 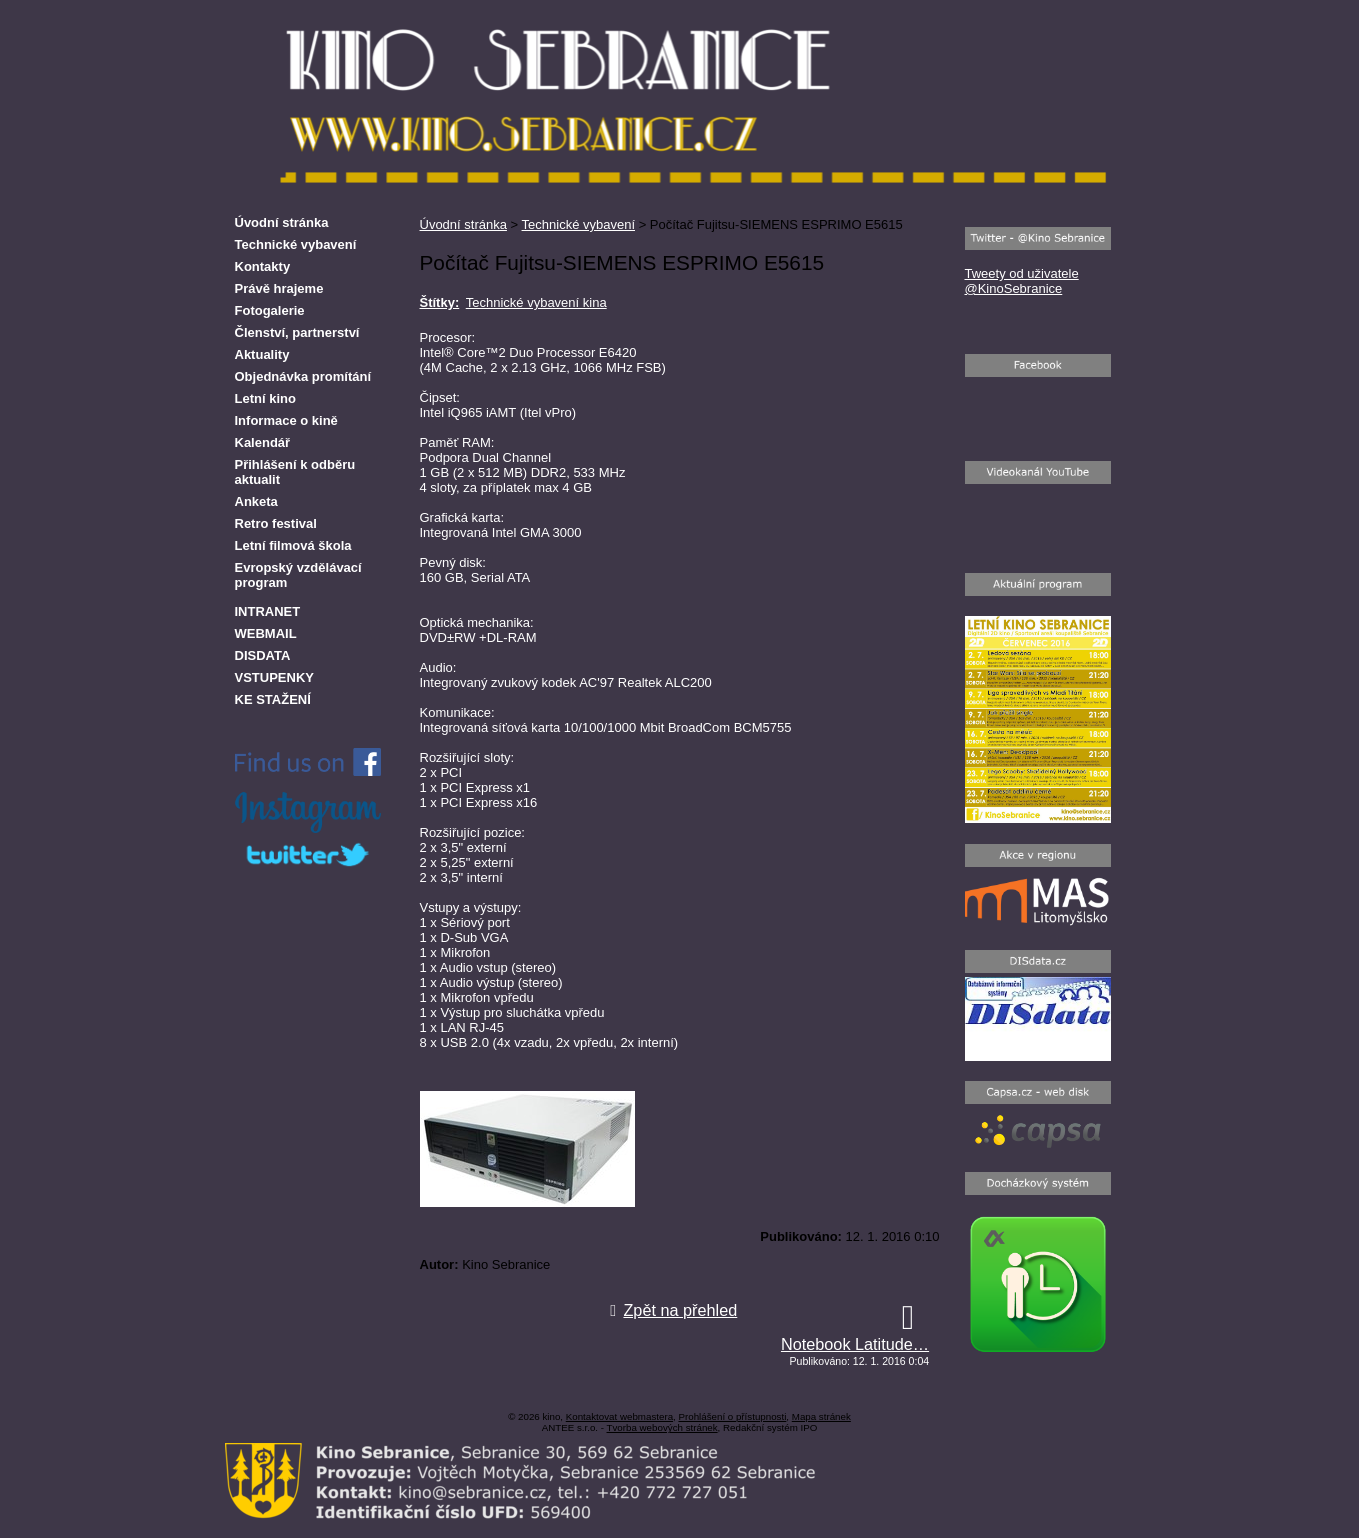 What do you see at coordinates (273, 699) in the screenshot?
I see `KE STAŽENÍ` at bounding box center [273, 699].